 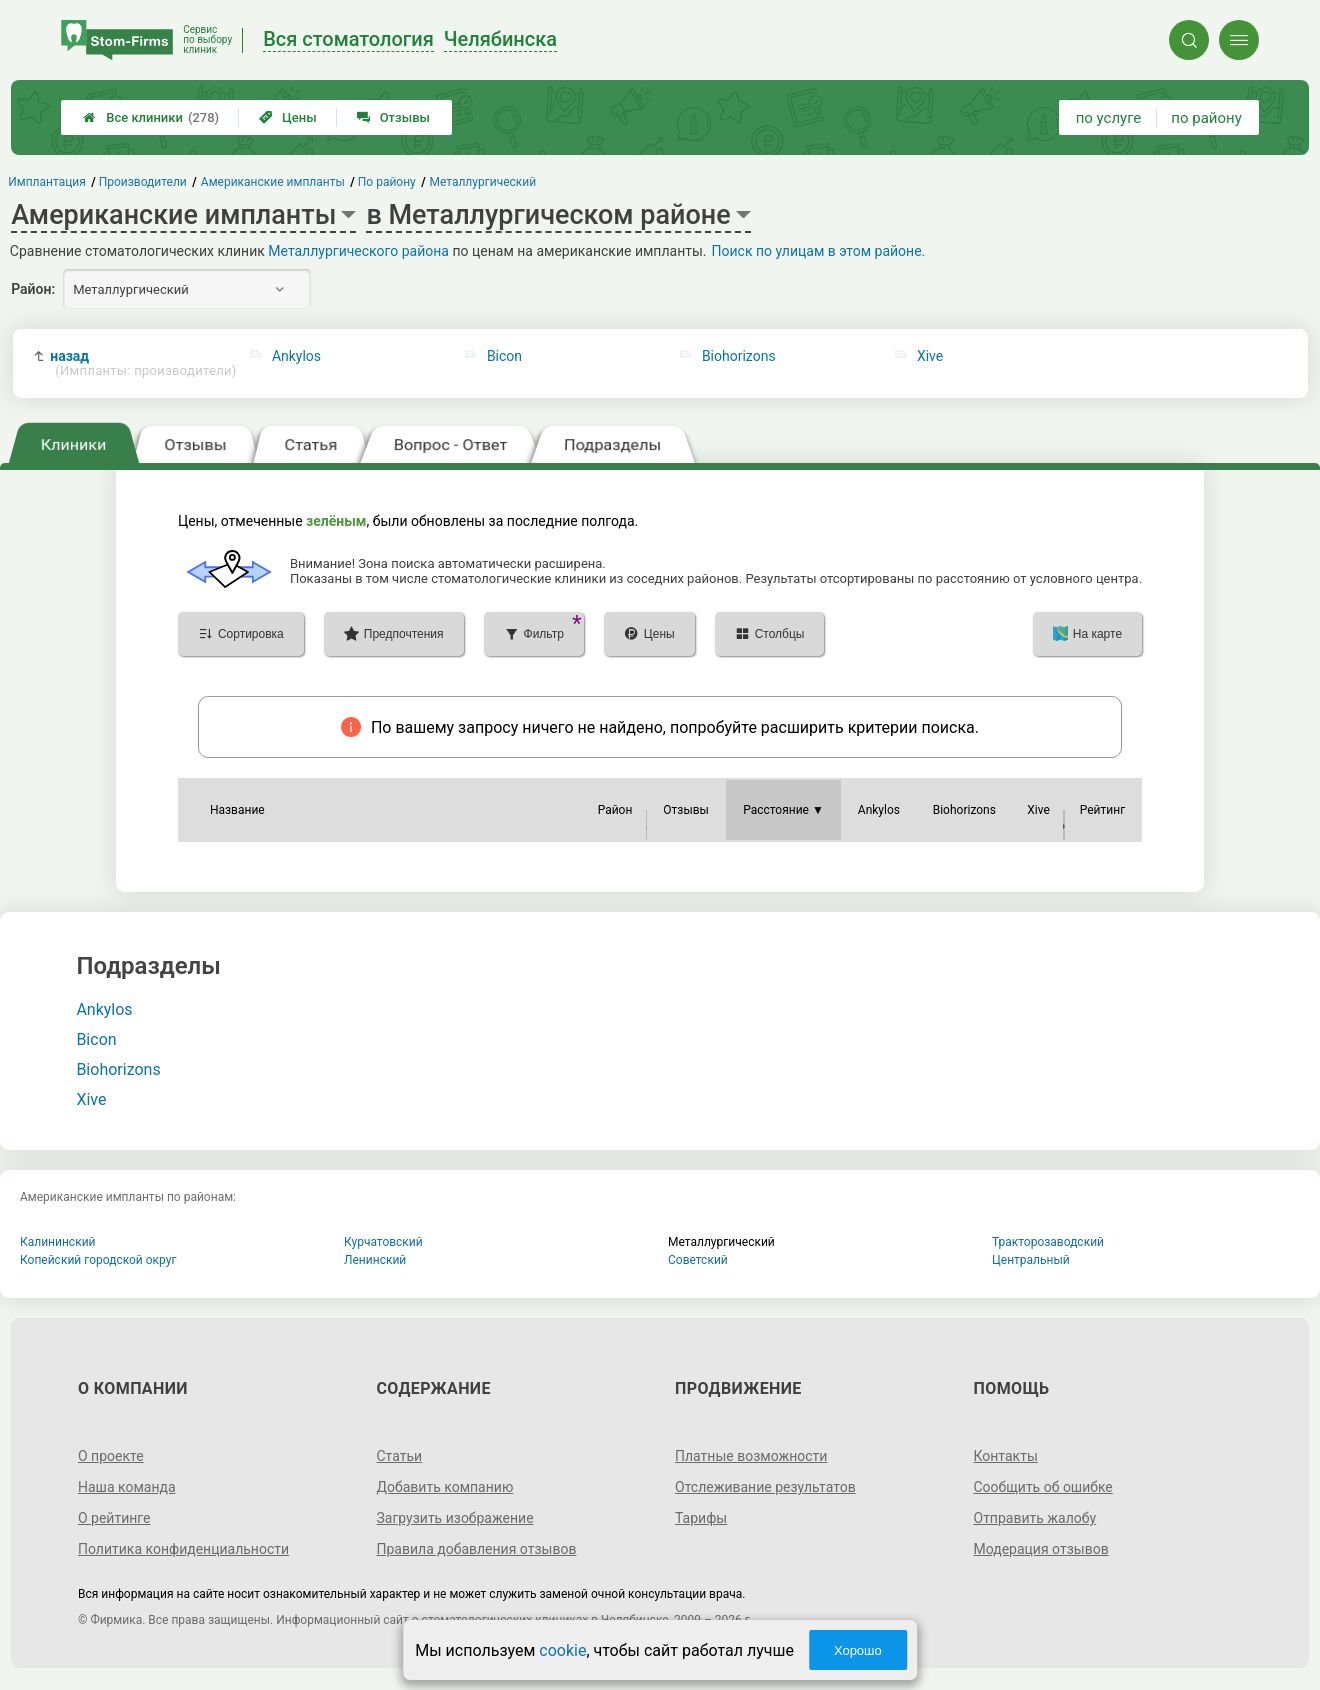 I want to click on Модерация отзывов, so click(x=1041, y=1549).